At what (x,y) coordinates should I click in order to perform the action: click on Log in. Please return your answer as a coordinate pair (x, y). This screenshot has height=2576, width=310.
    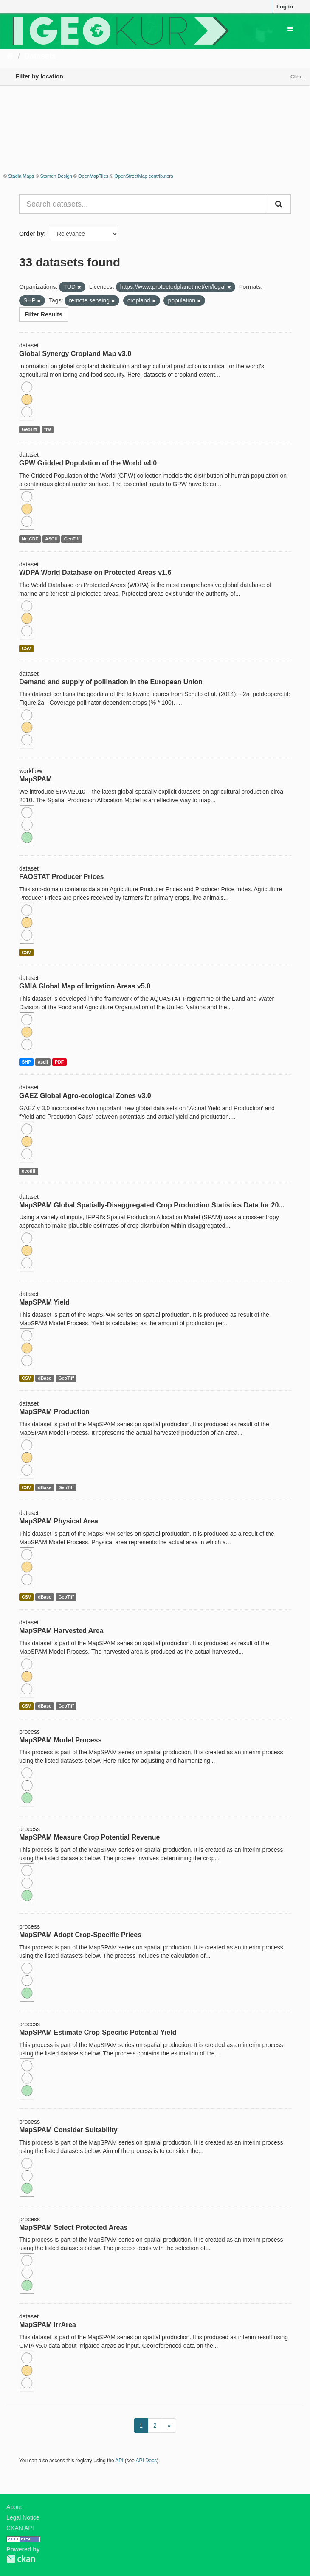
    Looking at the image, I should click on (284, 6).